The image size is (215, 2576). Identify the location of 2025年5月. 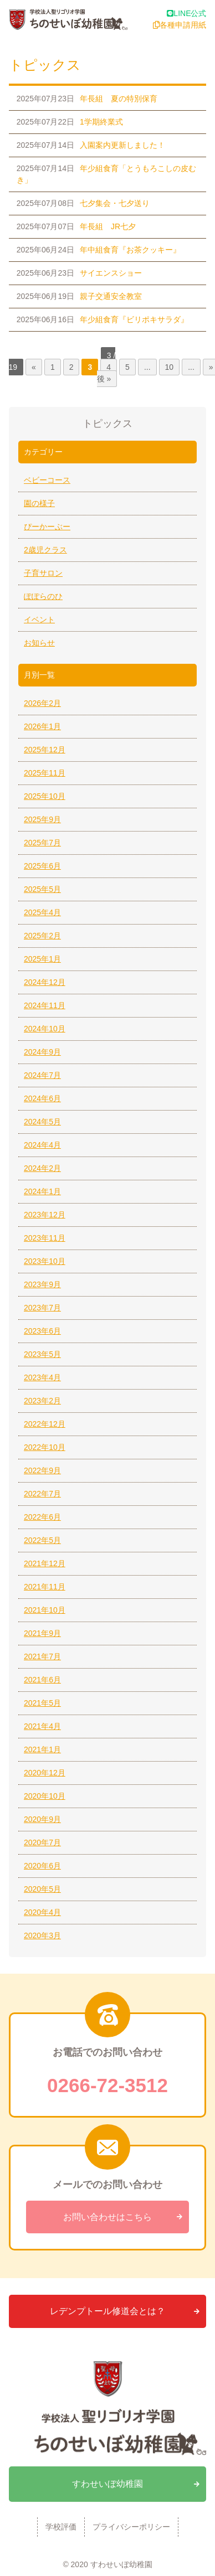
(42, 889).